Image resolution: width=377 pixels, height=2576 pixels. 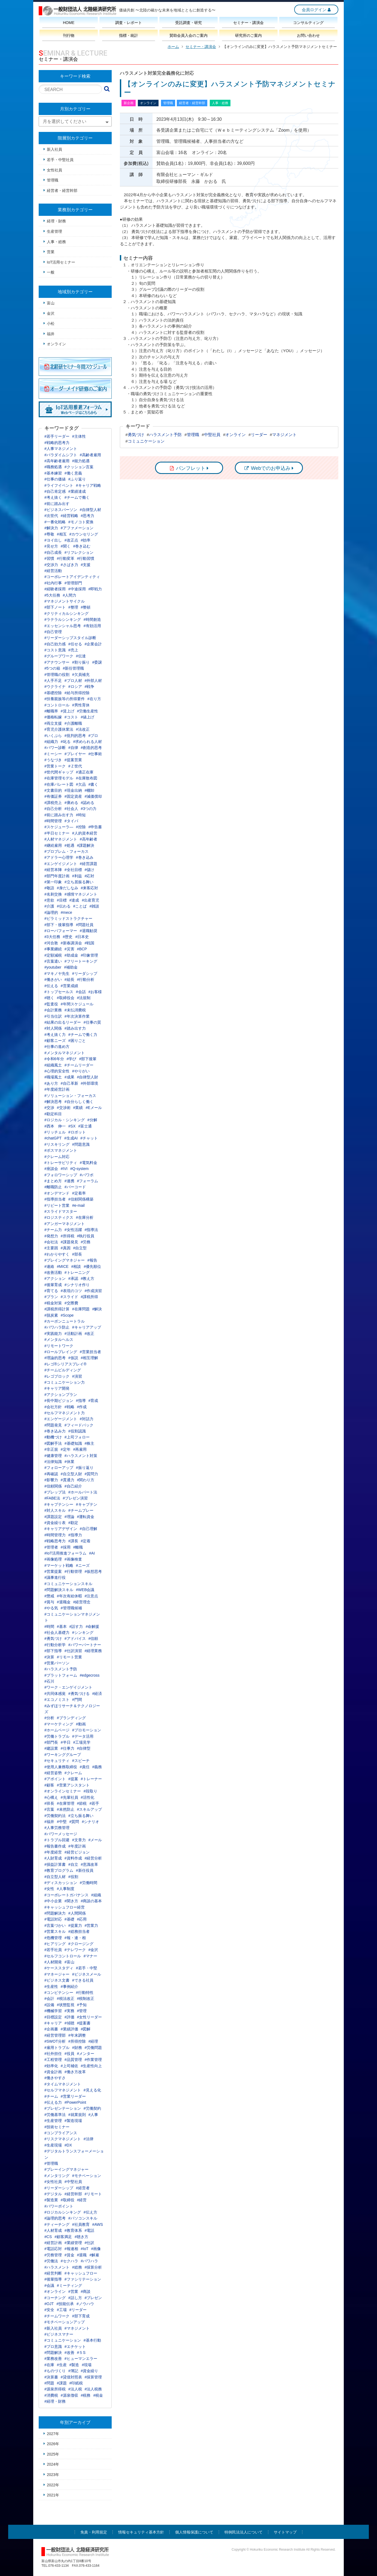 What do you see at coordinates (86, 558) in the screenshot?
I see `#行動習慣` at bounding box center [86, 558].